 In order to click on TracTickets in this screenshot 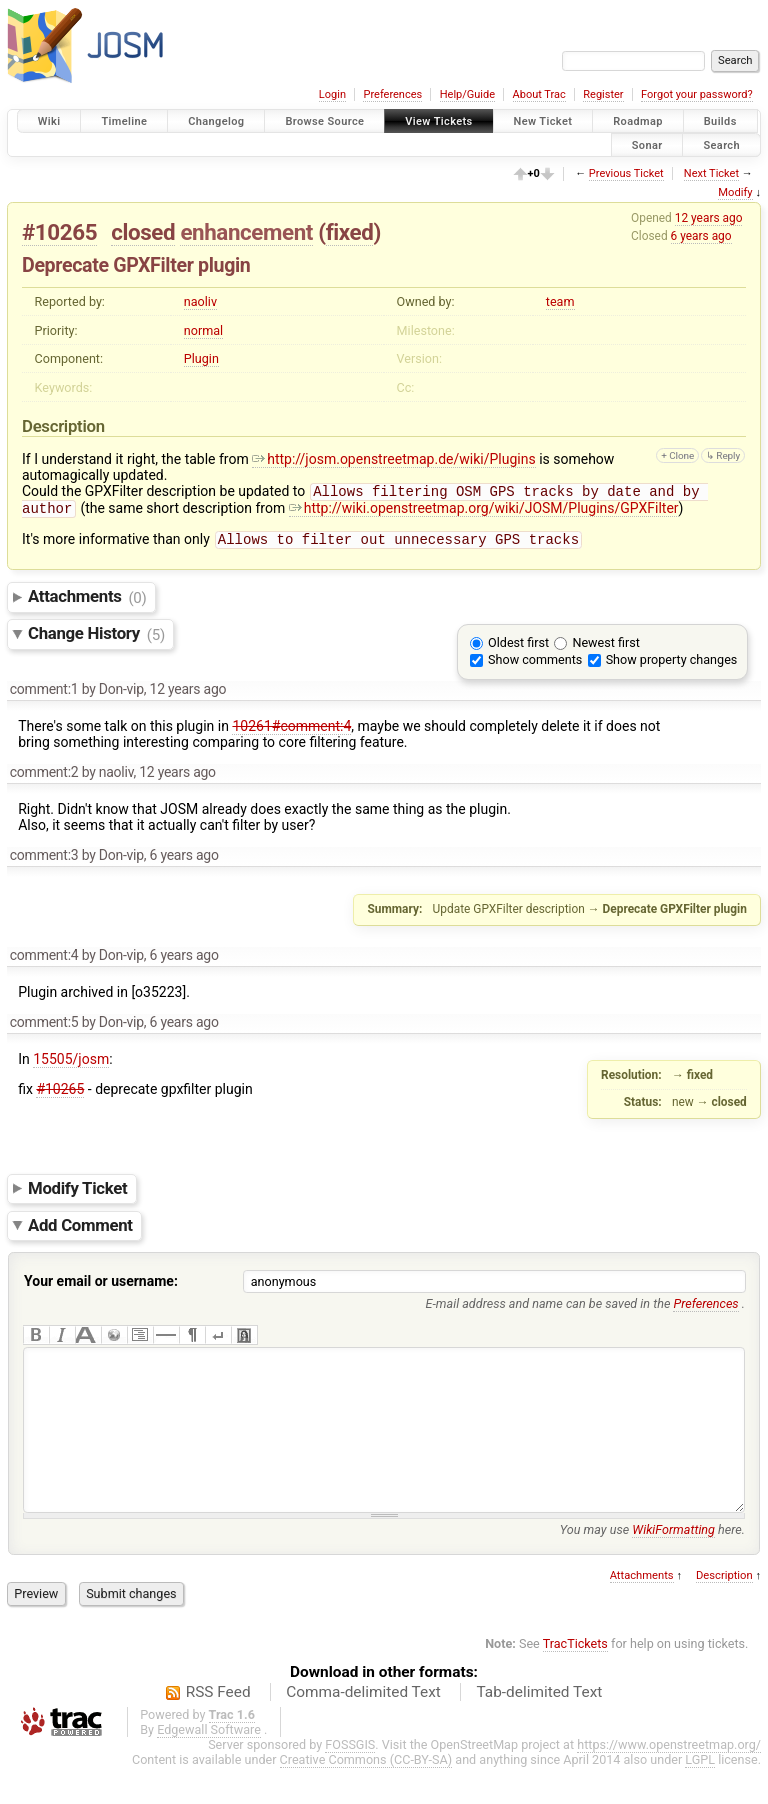, I will do `click(575, 1679)`.